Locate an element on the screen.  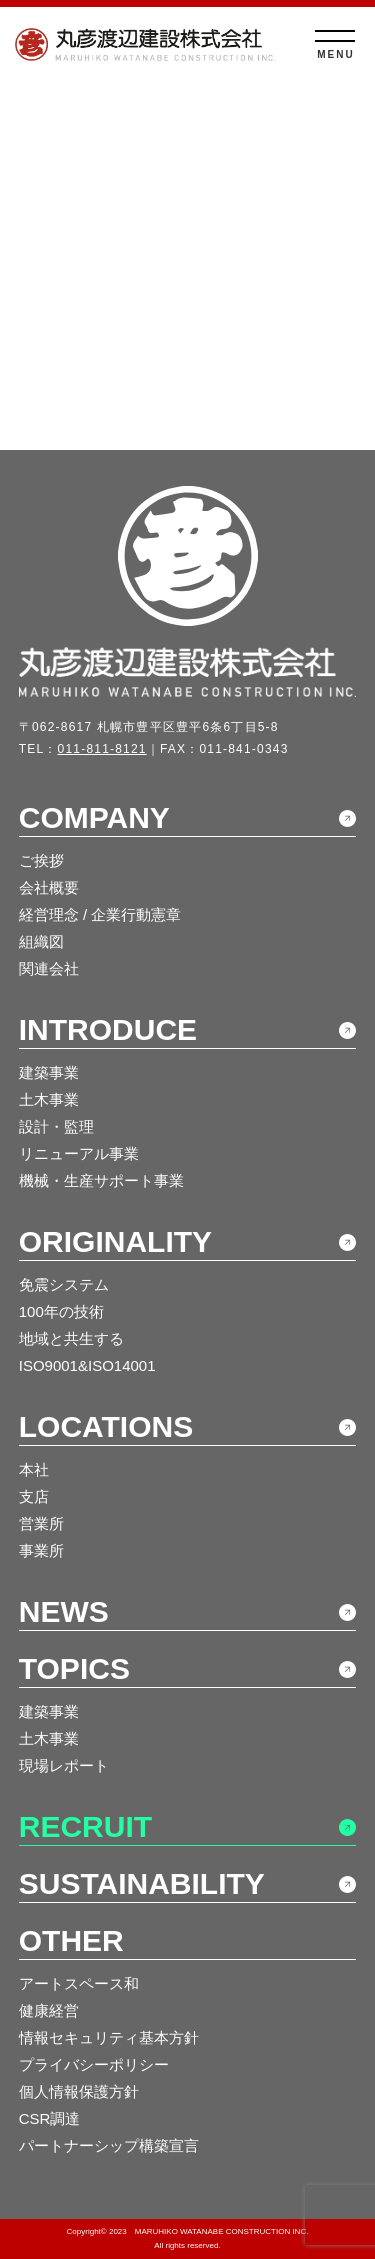
現場レポート is located at coordinates (64, 1765).